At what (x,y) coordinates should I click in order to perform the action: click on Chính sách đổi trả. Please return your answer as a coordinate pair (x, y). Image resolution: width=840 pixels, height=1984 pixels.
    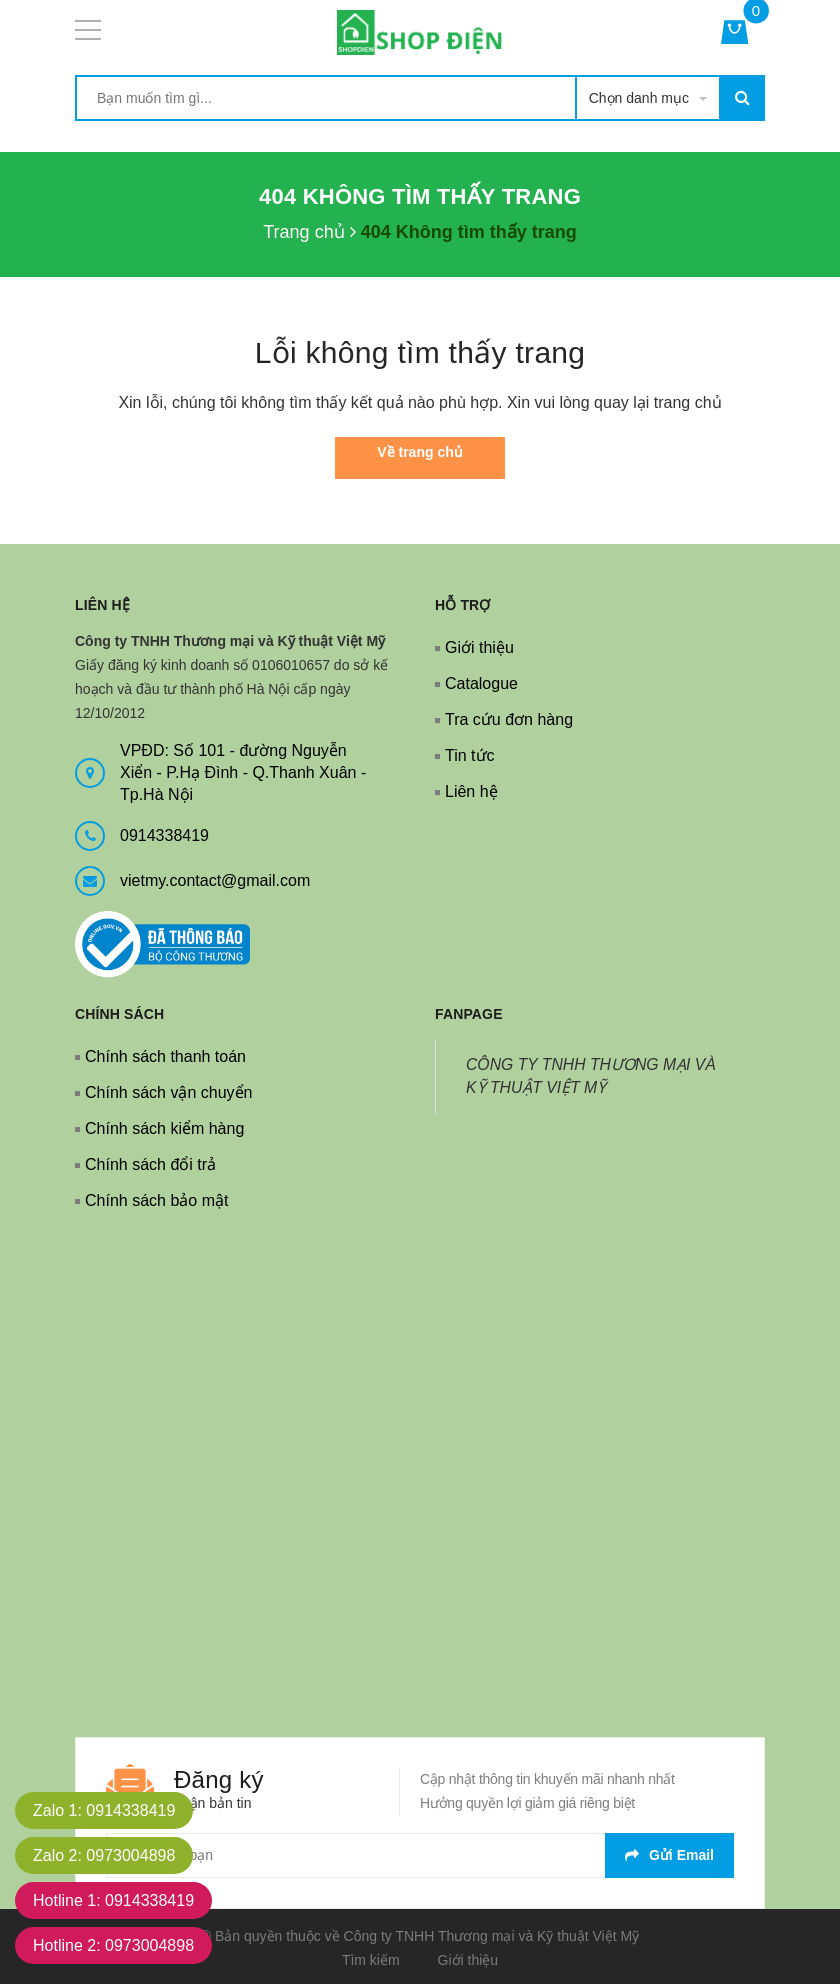
    Looking at the image, I should click on (150, 1164).